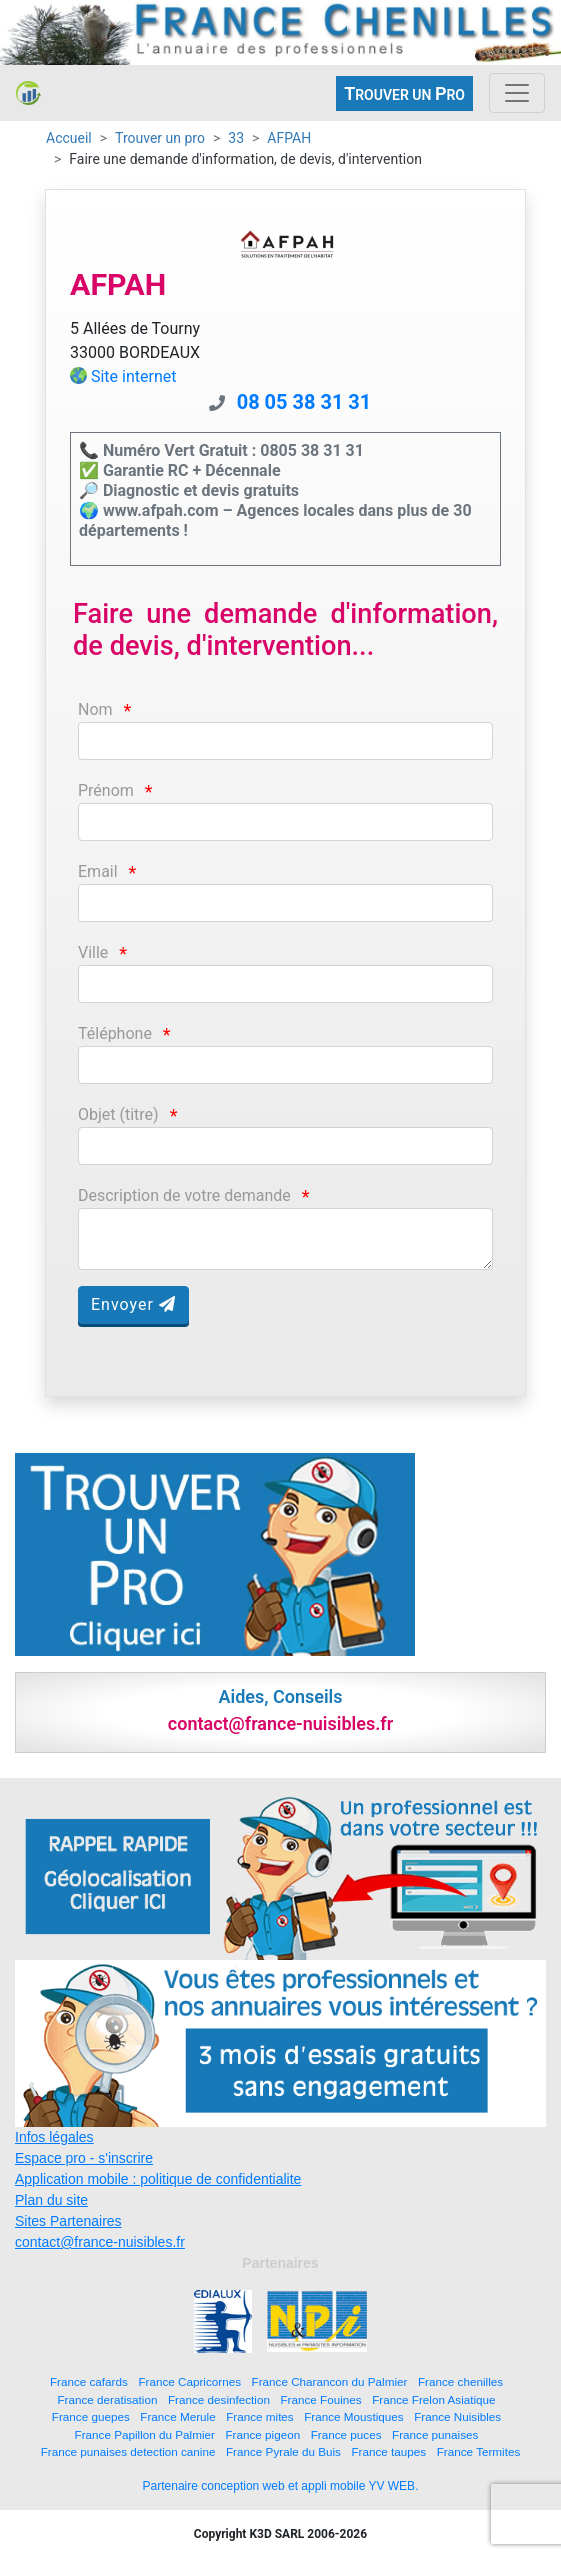  I want to click on France guepes, so click(91, 2416).